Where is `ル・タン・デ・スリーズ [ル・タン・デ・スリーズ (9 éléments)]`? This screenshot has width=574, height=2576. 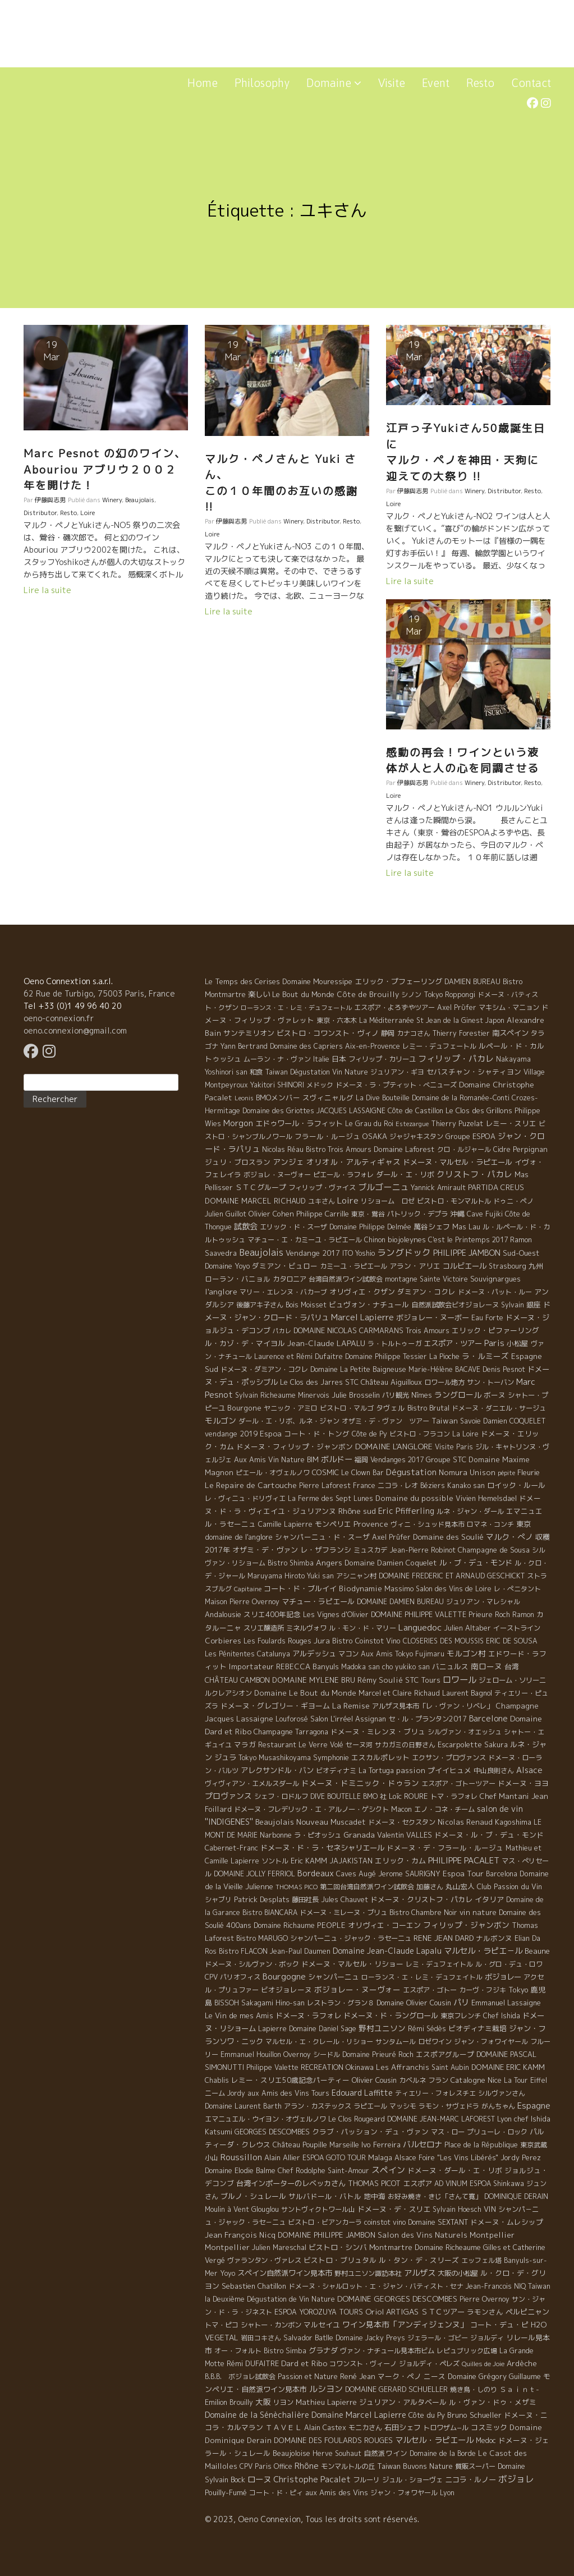 ル・タン・デ・スリーズ [ル・タン・デ・スリーズ (9 éléments)] is located at coordinates (419, 2260).